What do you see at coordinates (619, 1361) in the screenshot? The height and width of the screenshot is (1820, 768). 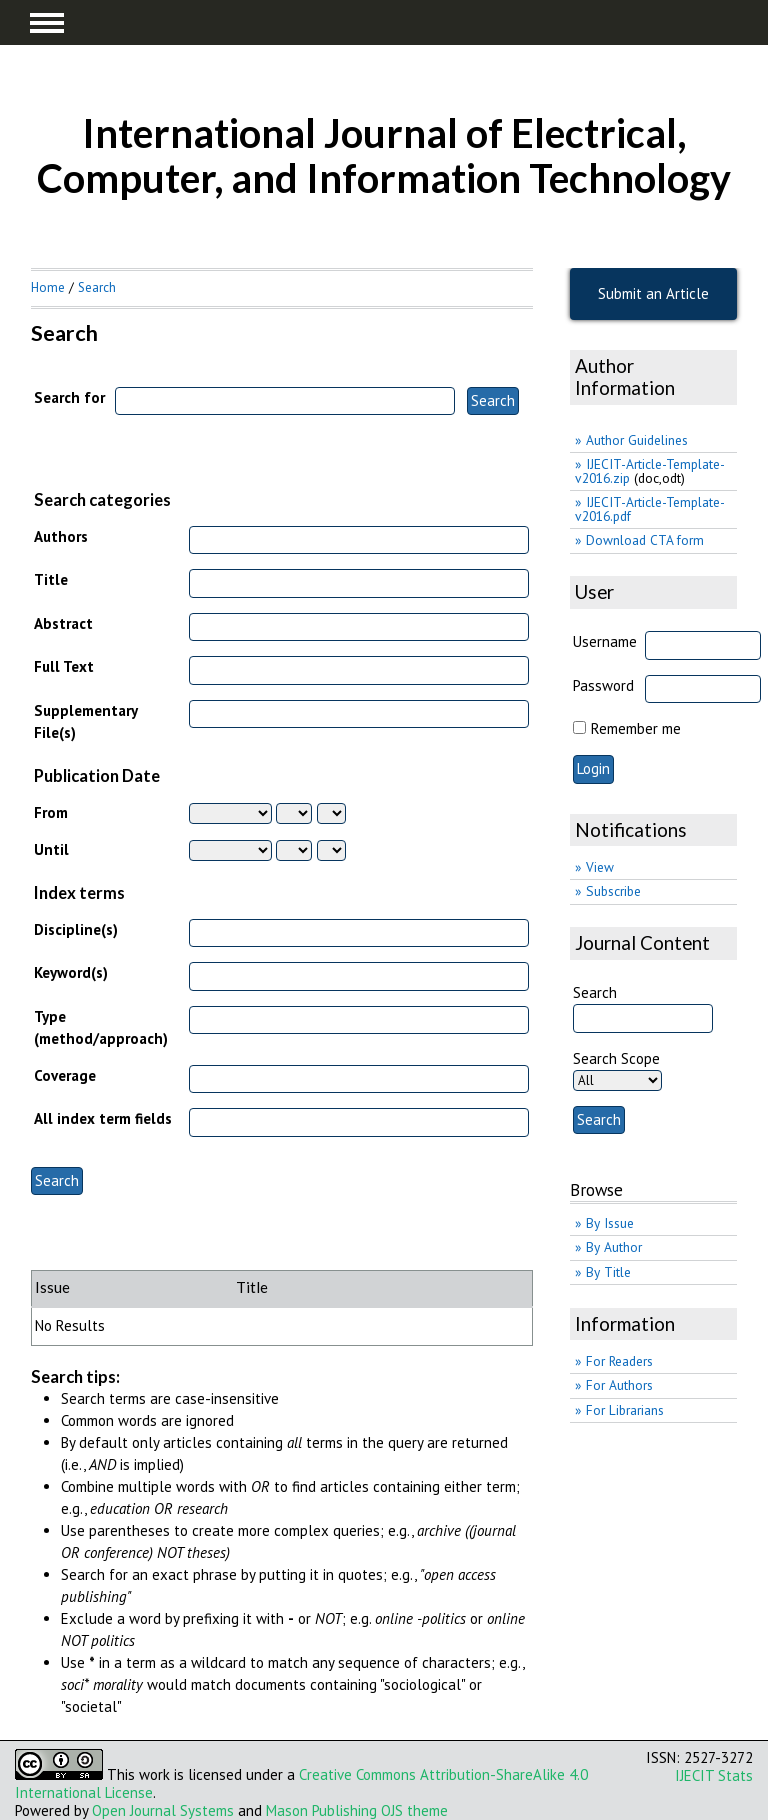 I see `For Readers` at bounding box center [619, 1361].